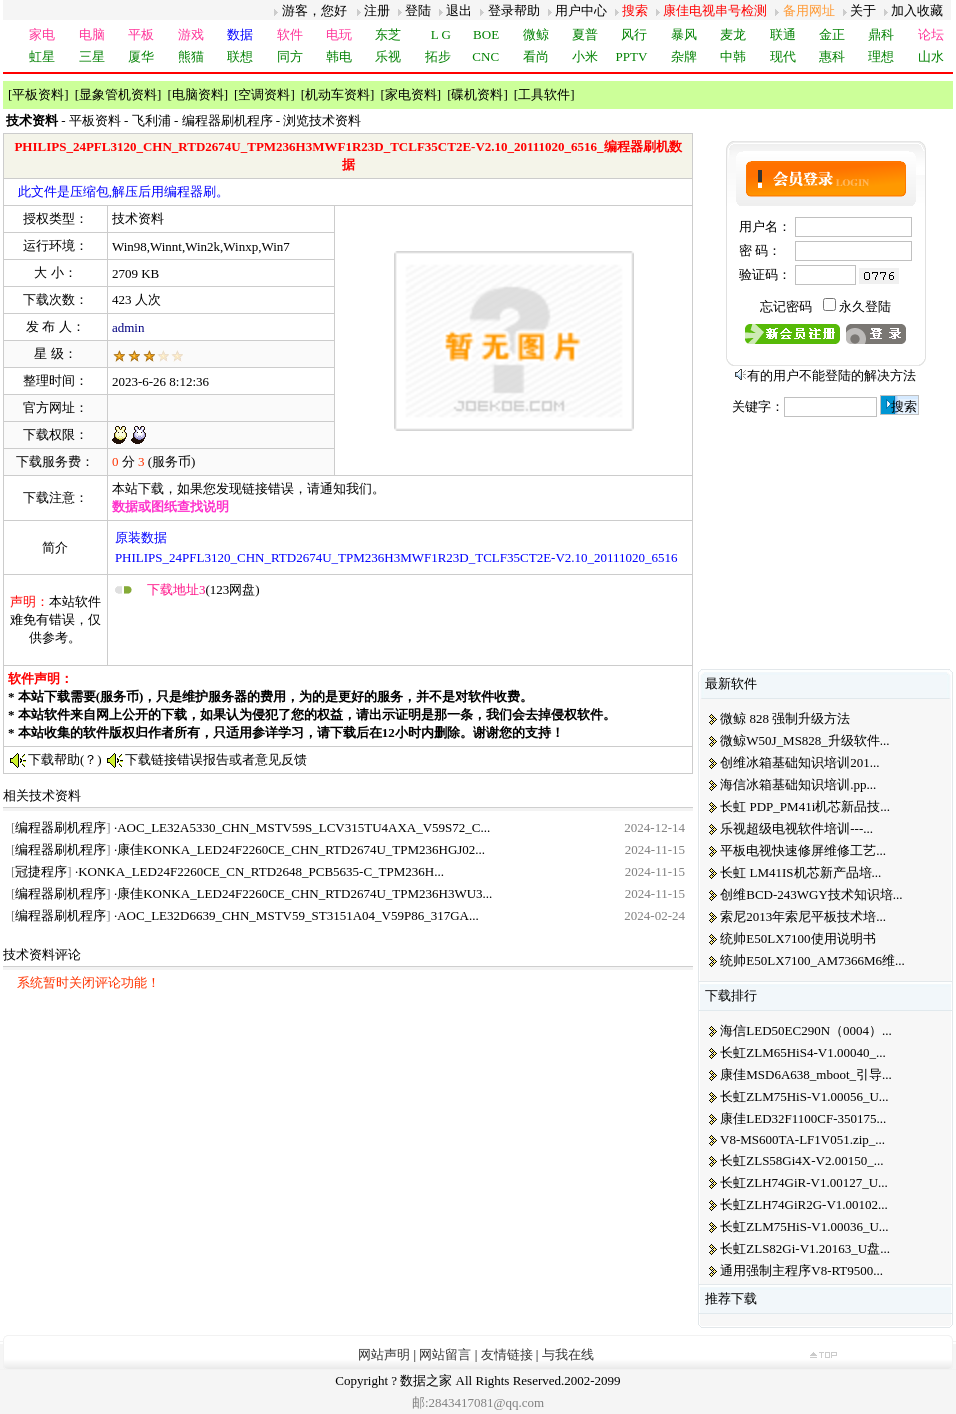  Describe the element at coordinates (384, 1354) in the screenshot. I see `网站声明` at that location.